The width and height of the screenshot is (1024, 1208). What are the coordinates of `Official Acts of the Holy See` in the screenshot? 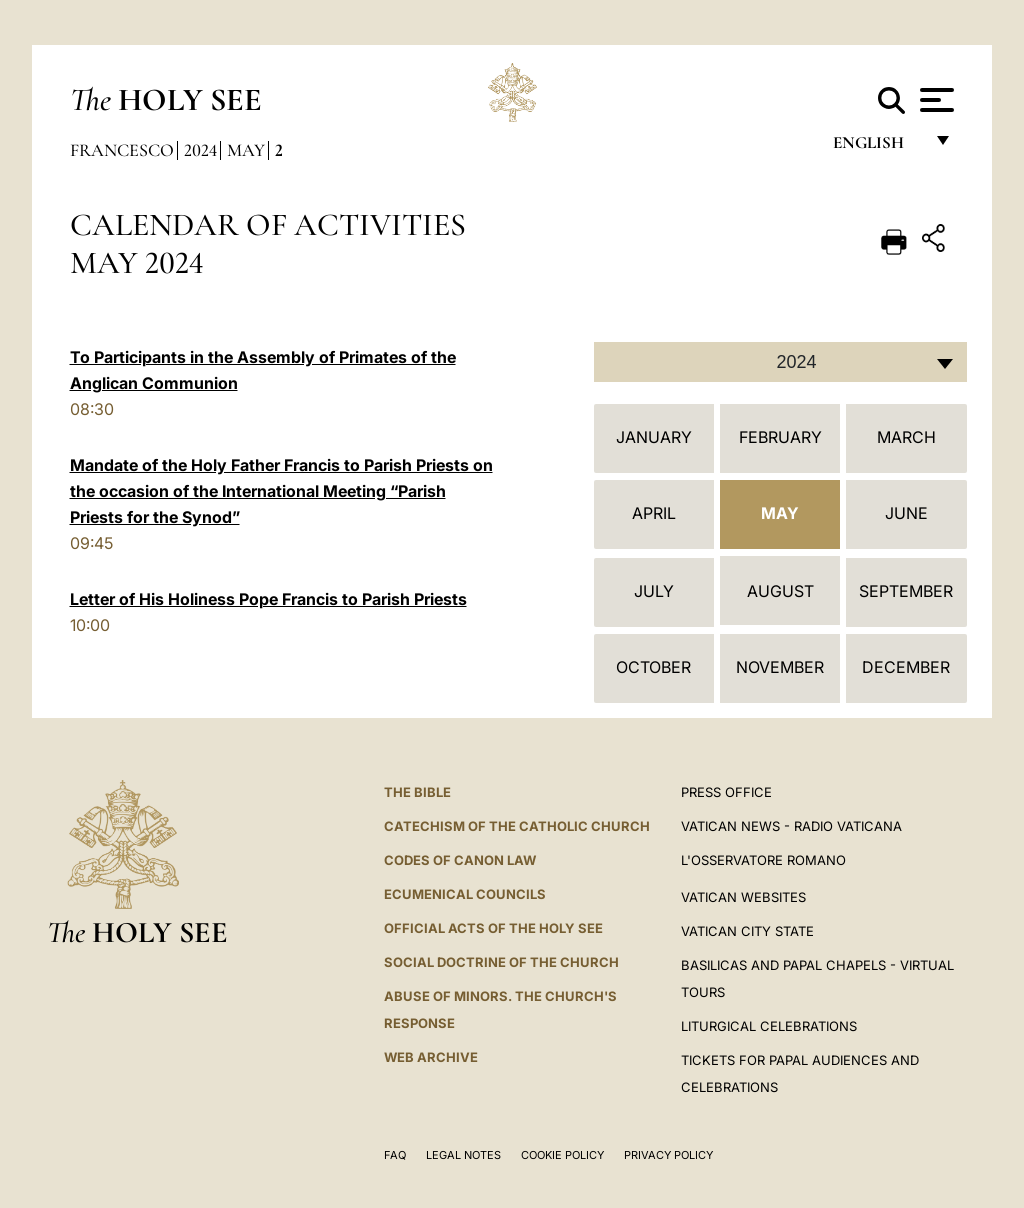 It's located at (493, 928).